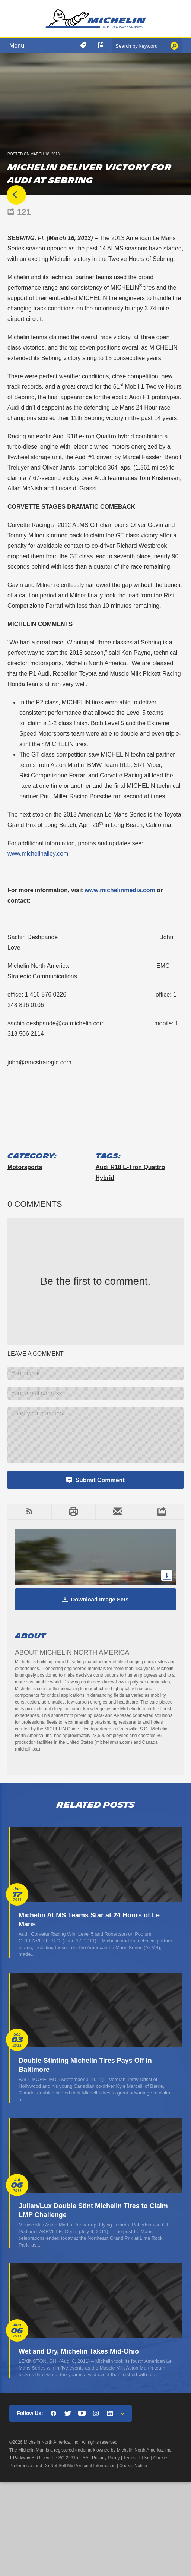  I want to click on Wet and Dry, Michelin Takes Mid-Ohio, so click(79, 2351).